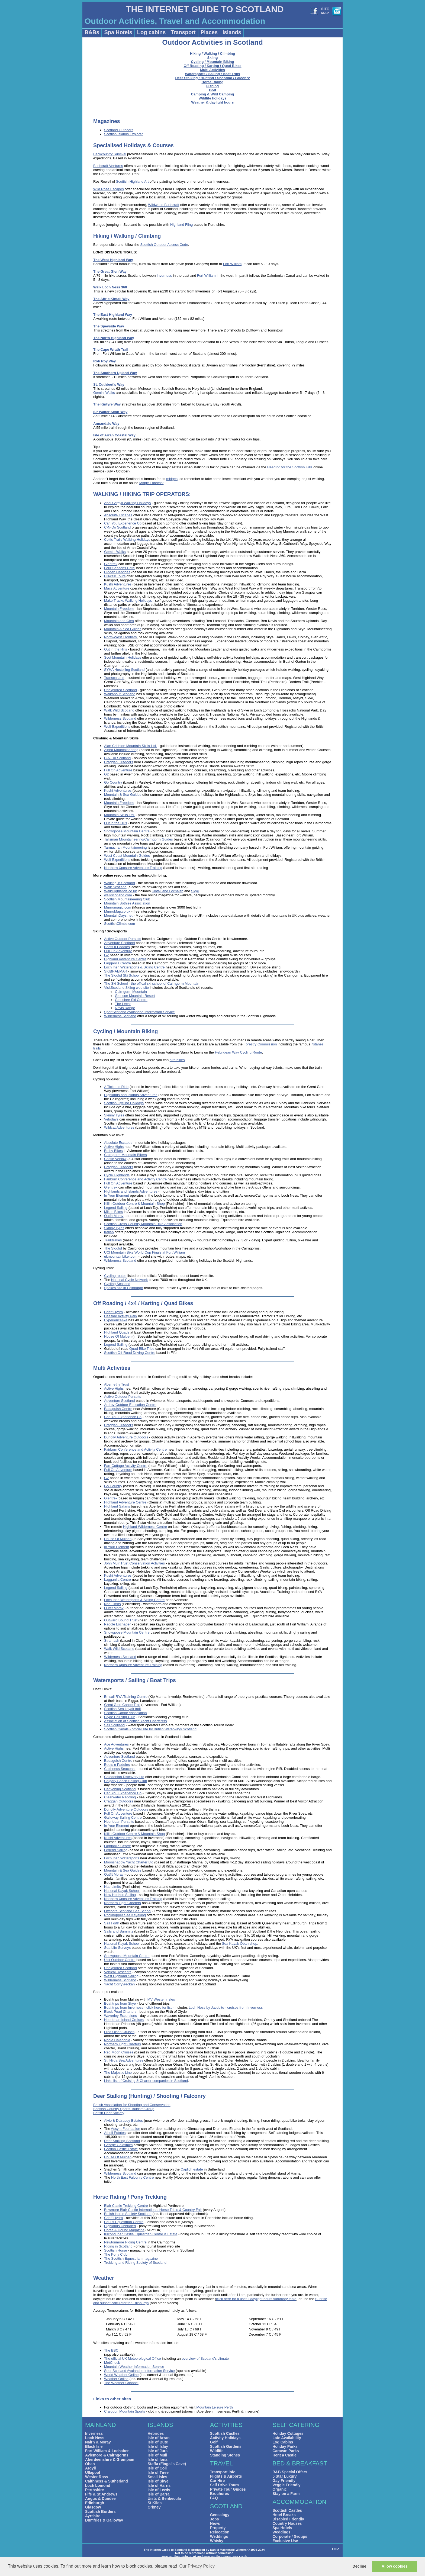 This screenshot has width=425, height=2576. I want to click on Fred Olsen Cruises, so click(119, 2032).